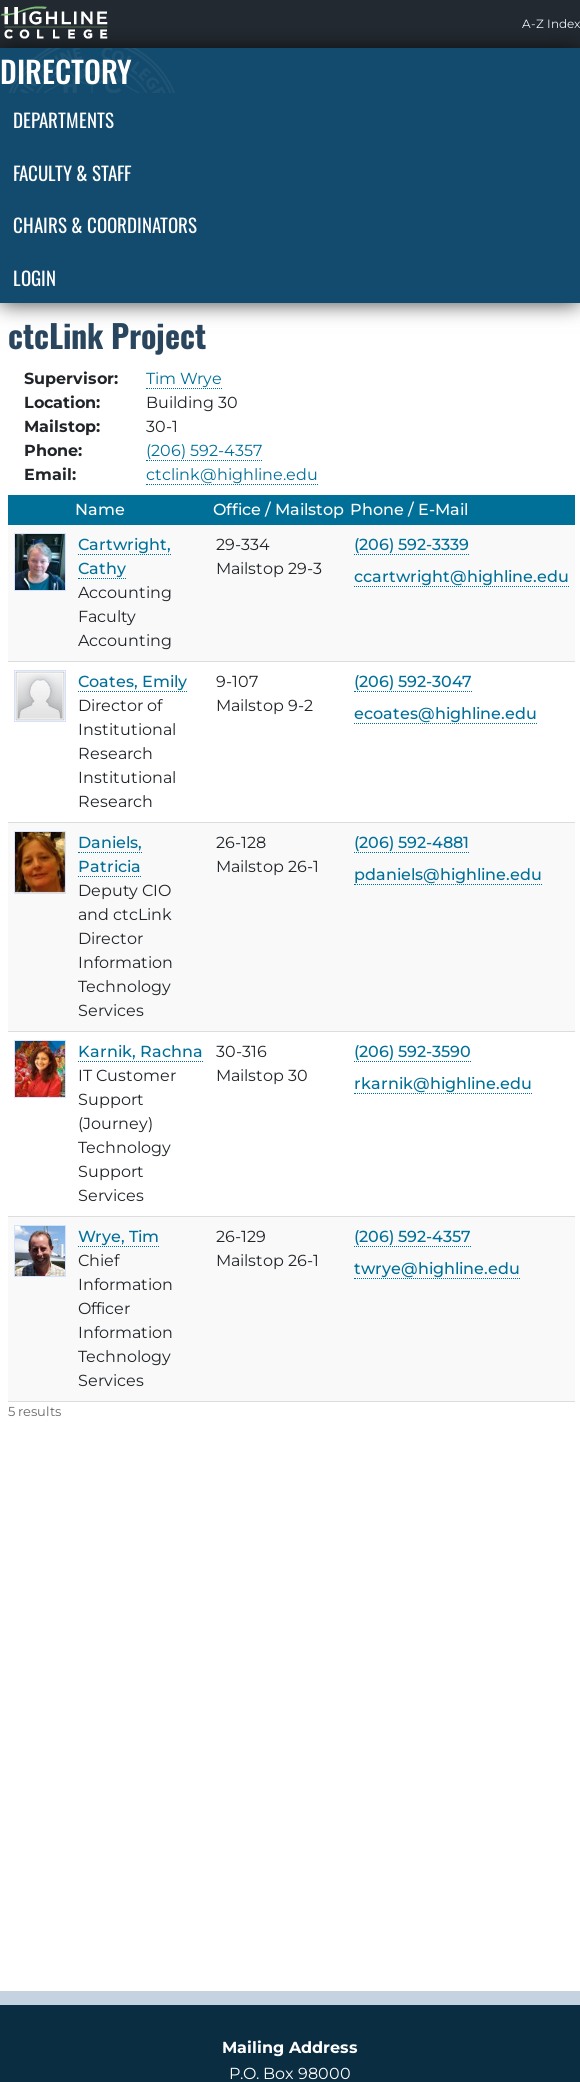  Describe the element at coordinates (437, 1268) in the screenshot. I see `twrye@highline.edu` at that location.